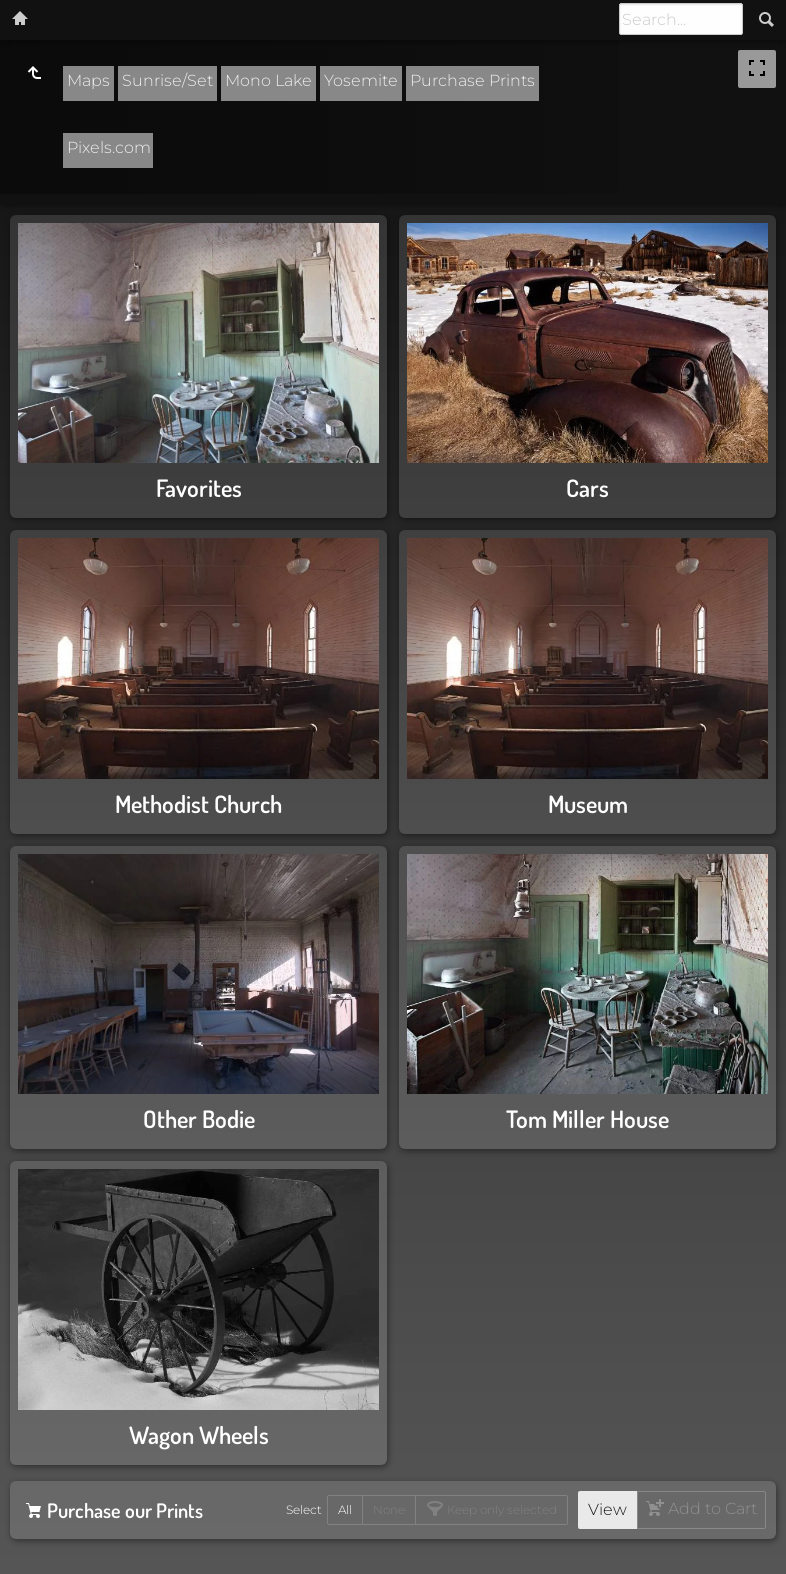  What do you see at coordinates (587, 487) in the screenshot?
I see `Cars` at bounding box center [587, 487].